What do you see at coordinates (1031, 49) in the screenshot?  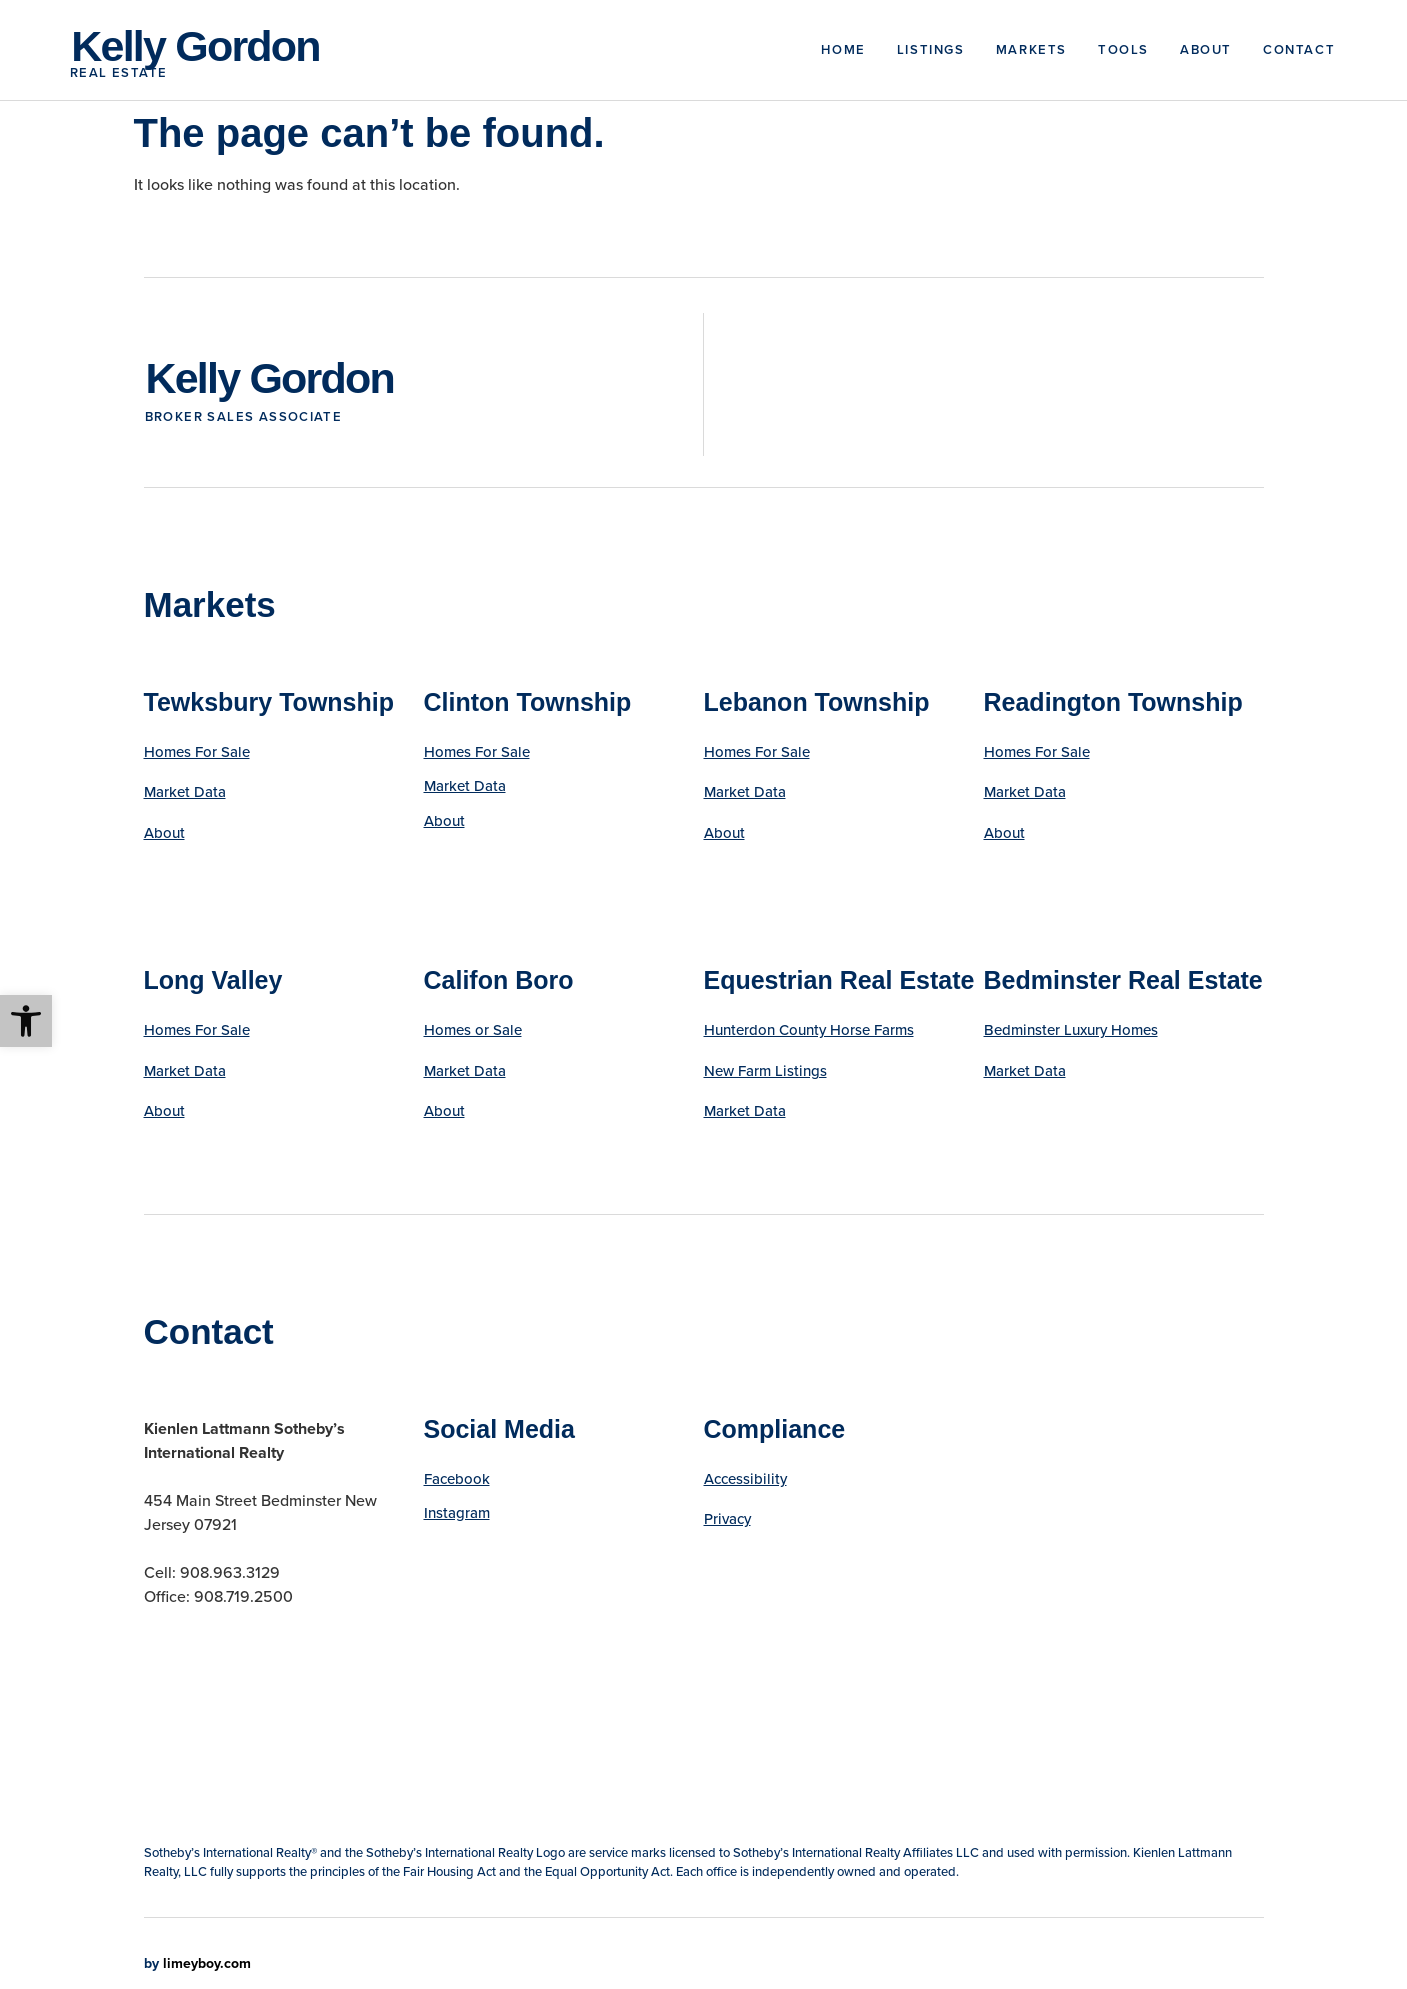 I see `Markets [link]` at bounding box center [1031, 49].